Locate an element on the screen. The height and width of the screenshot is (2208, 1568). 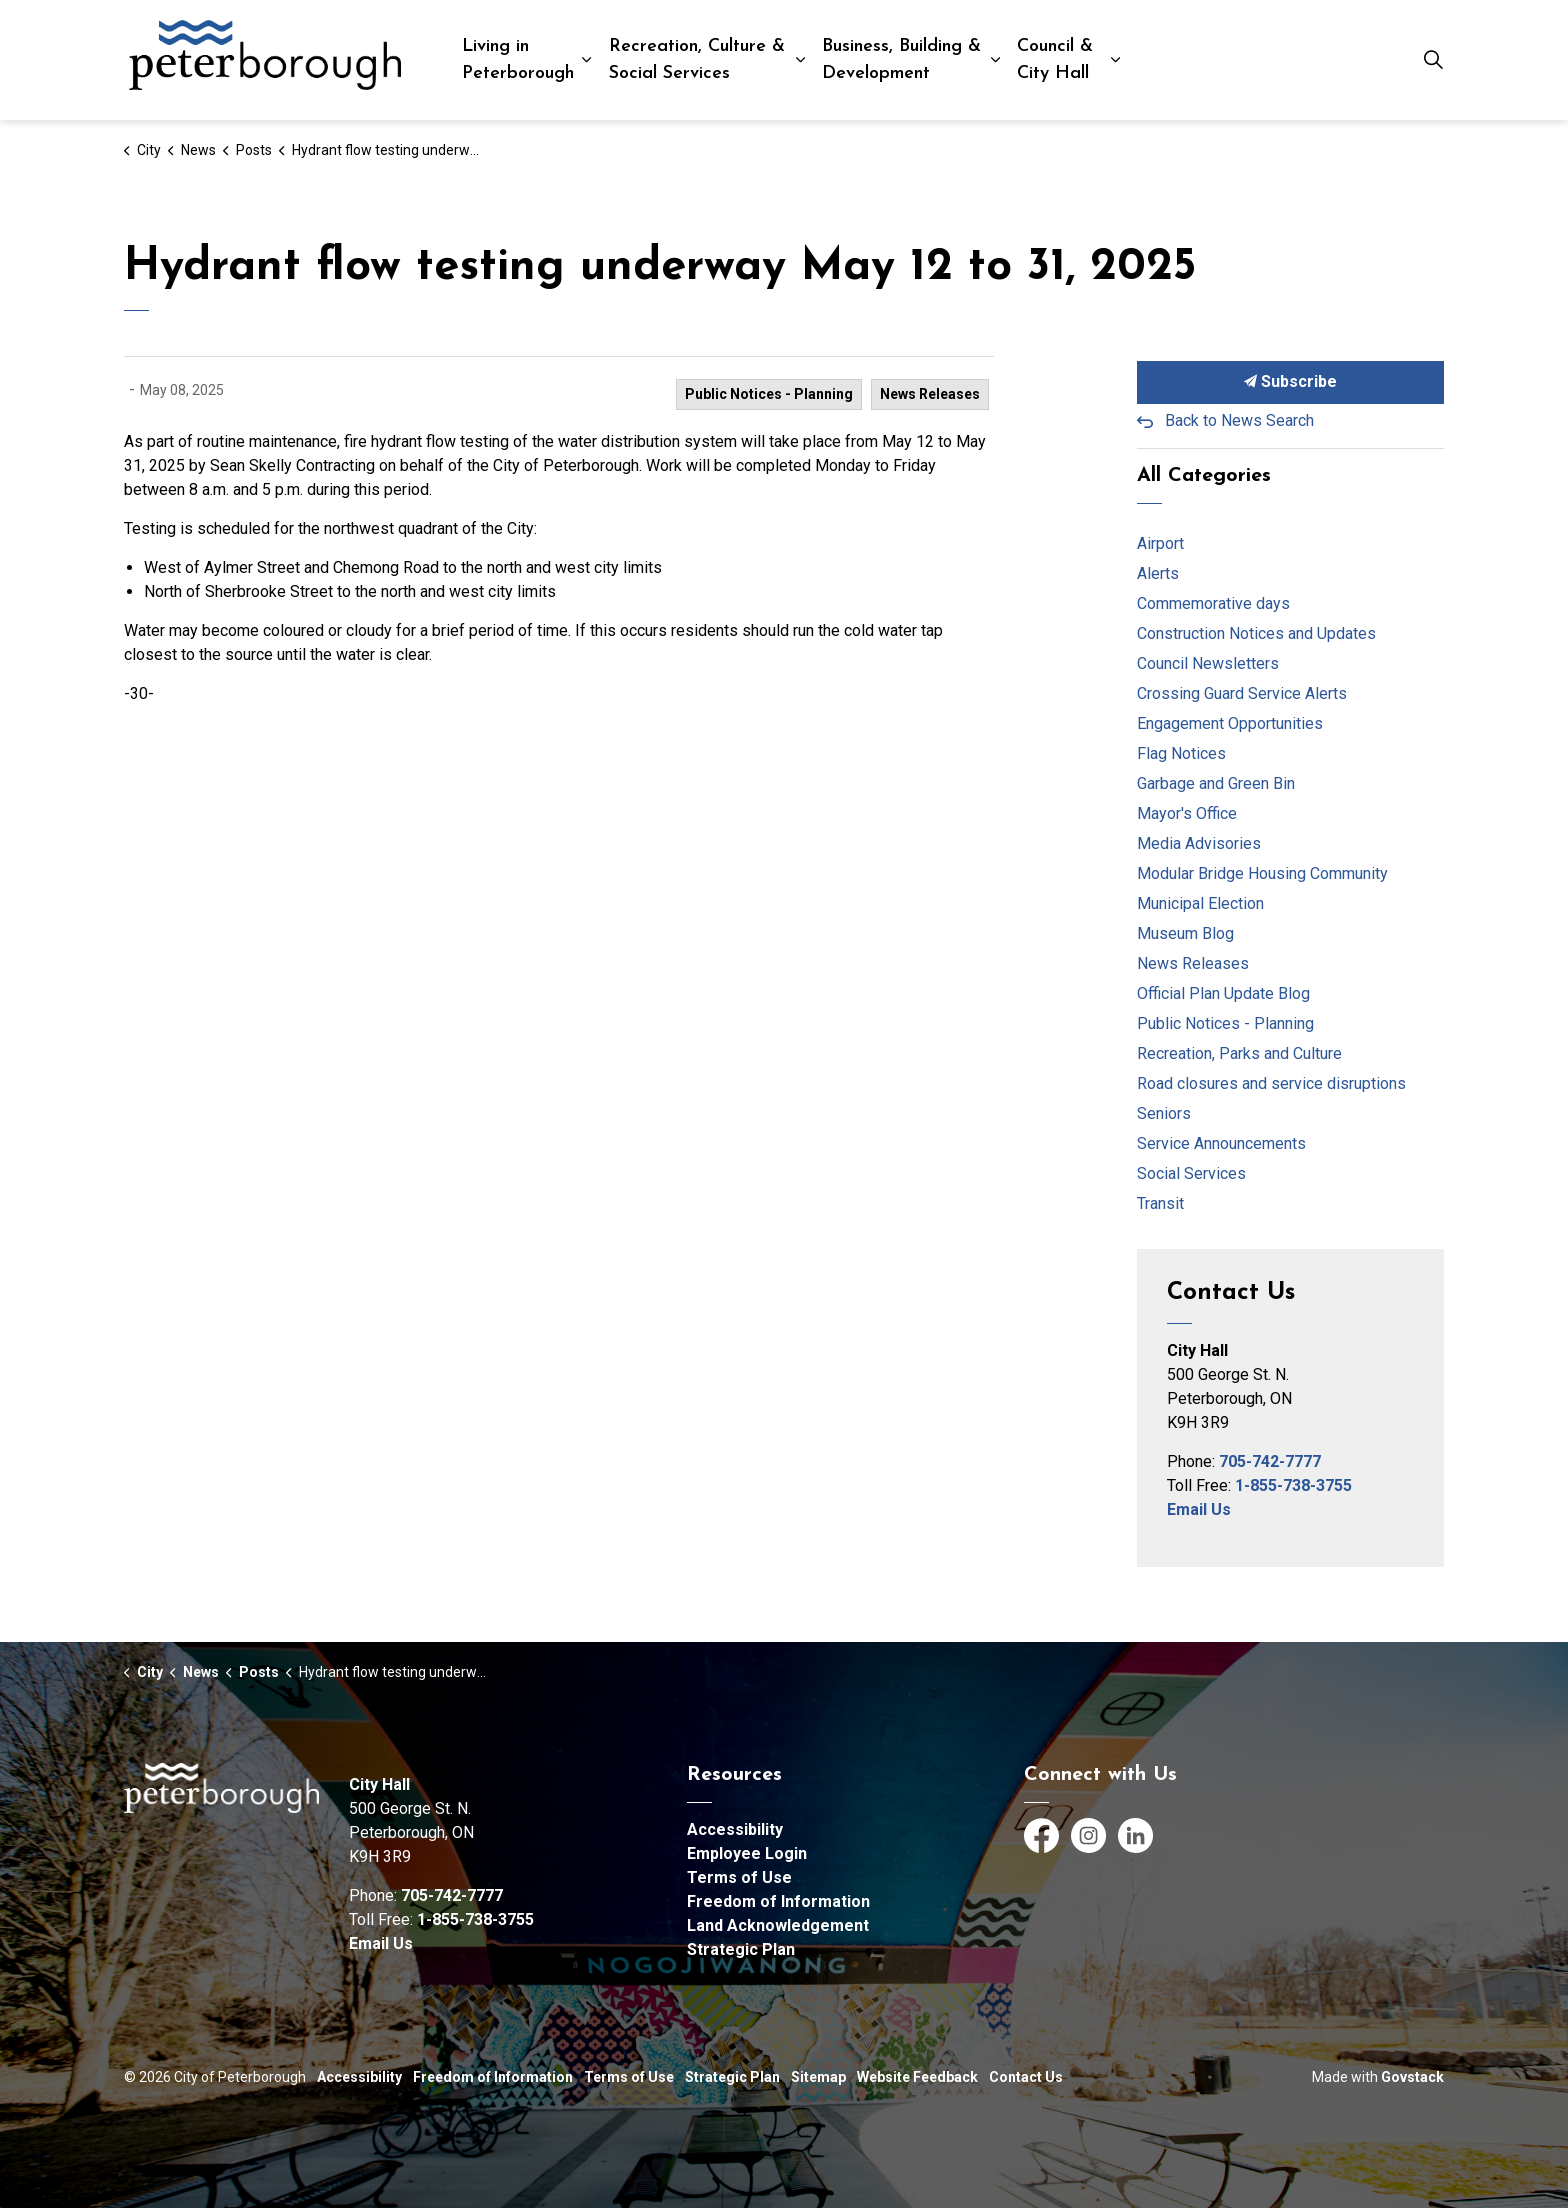
Council Newsletters is located at coordinates (1208, 663).